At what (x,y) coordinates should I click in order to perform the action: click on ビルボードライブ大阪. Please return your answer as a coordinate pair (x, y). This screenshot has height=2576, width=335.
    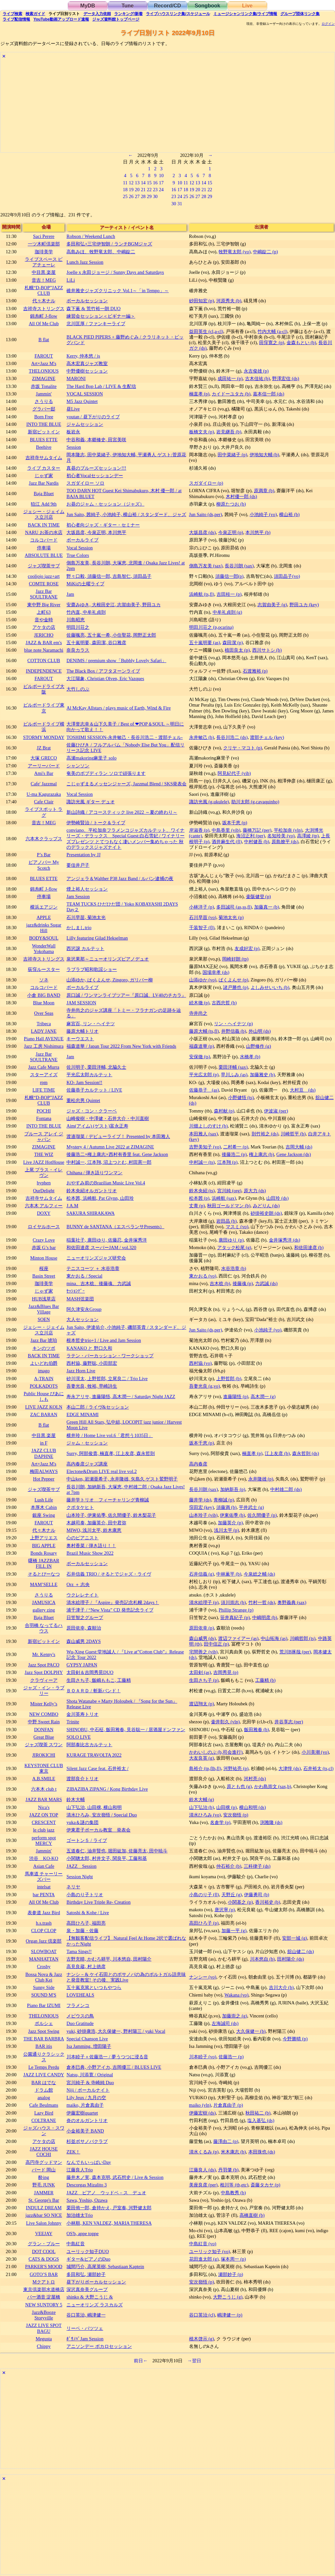
    Looking at the image, I should click on (43, 689).